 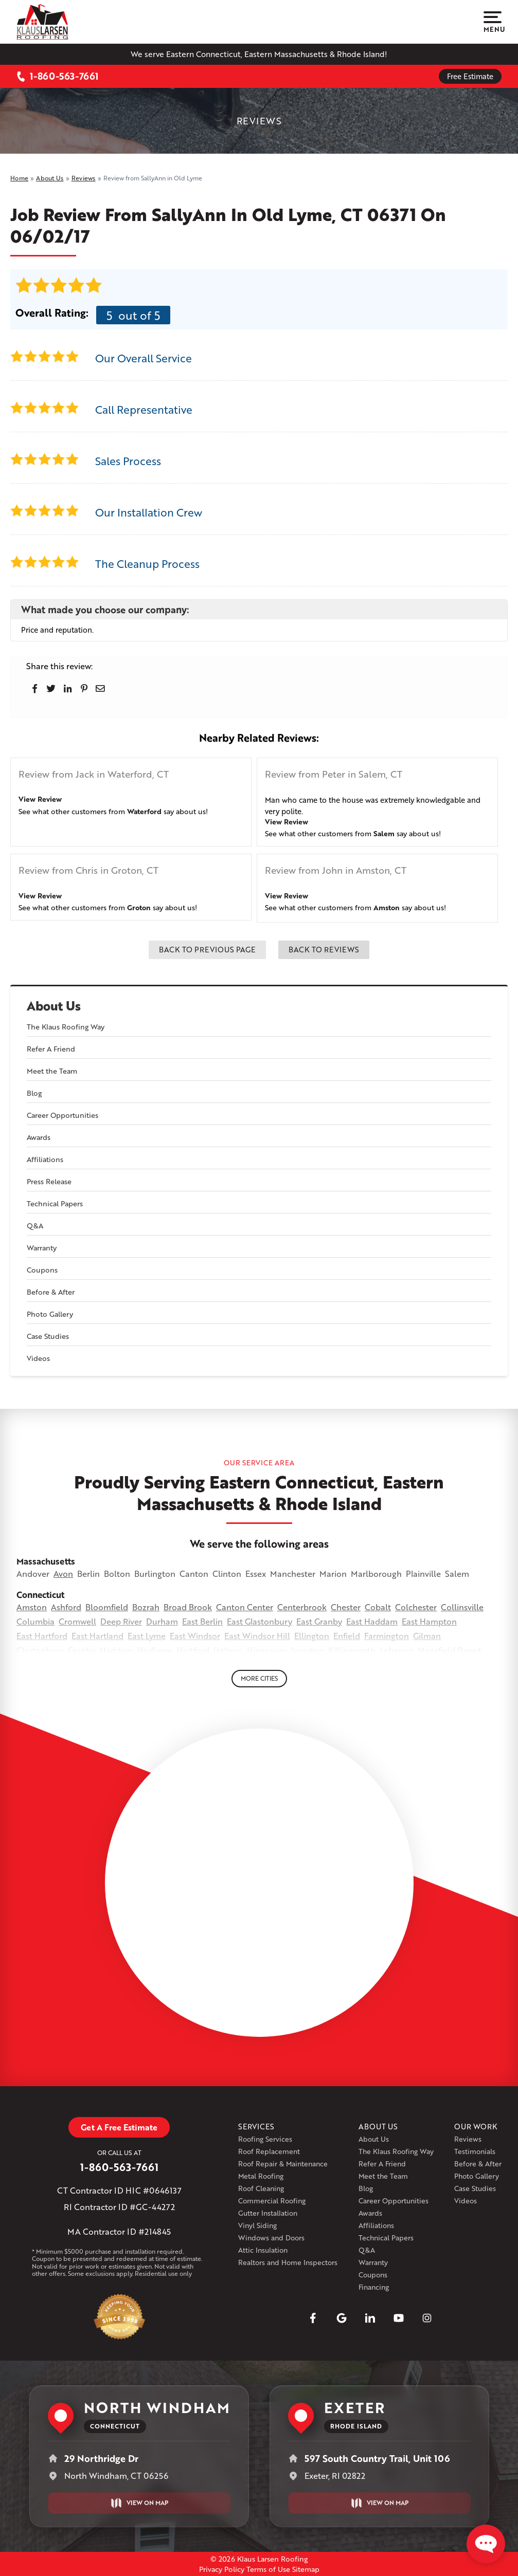 What do you see at coordinates (374, 2287) in the screenshot?
I see `Financing` at bounding box center [374, 2287].